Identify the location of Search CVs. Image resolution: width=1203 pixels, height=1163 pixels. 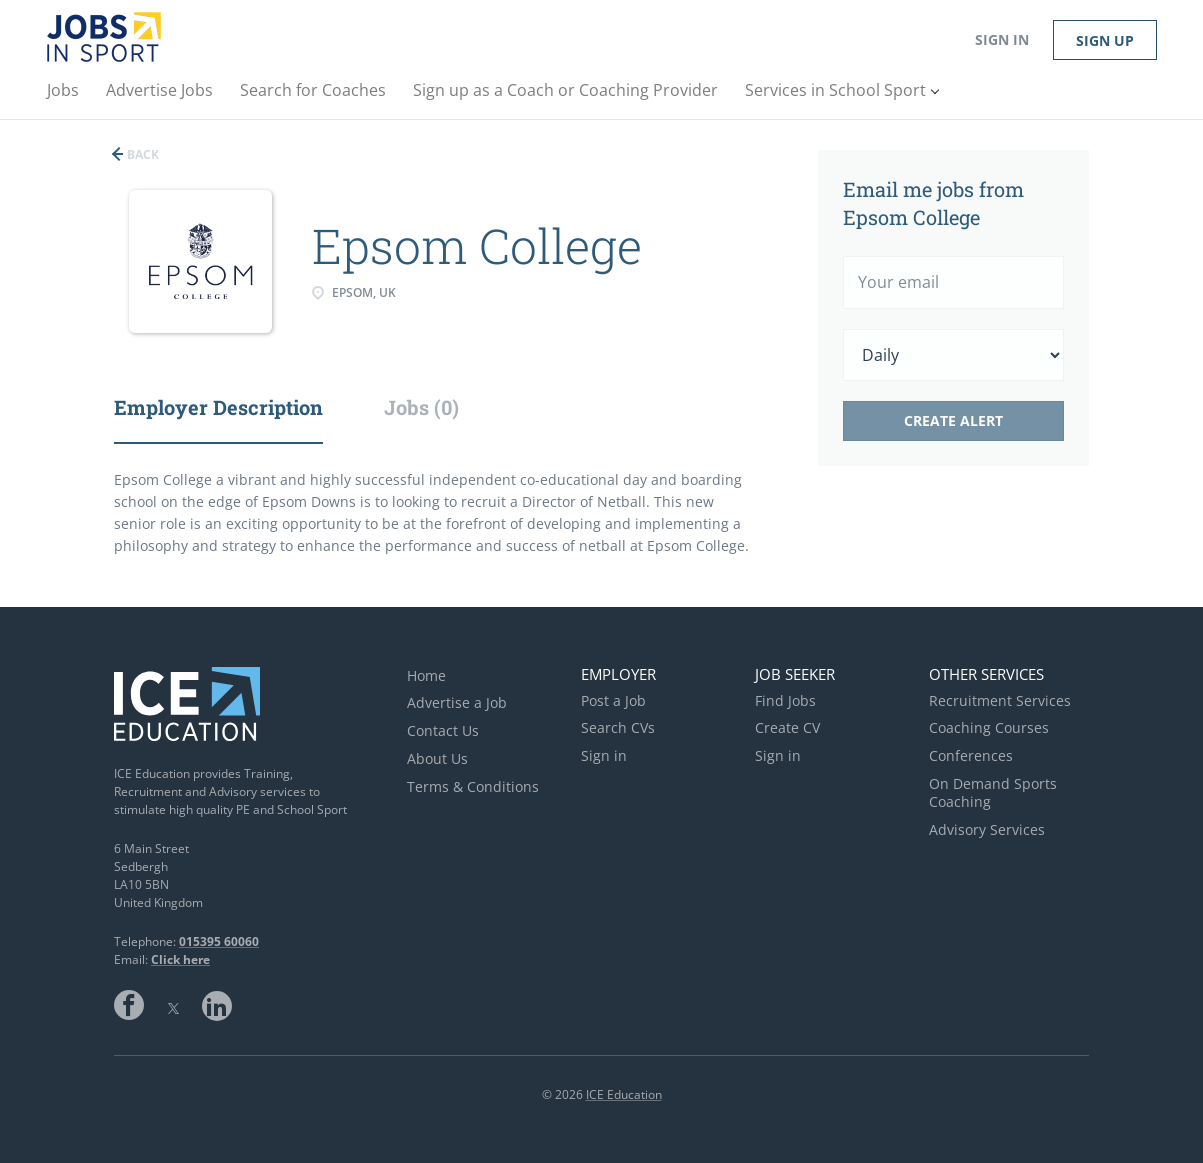
(618, 727).